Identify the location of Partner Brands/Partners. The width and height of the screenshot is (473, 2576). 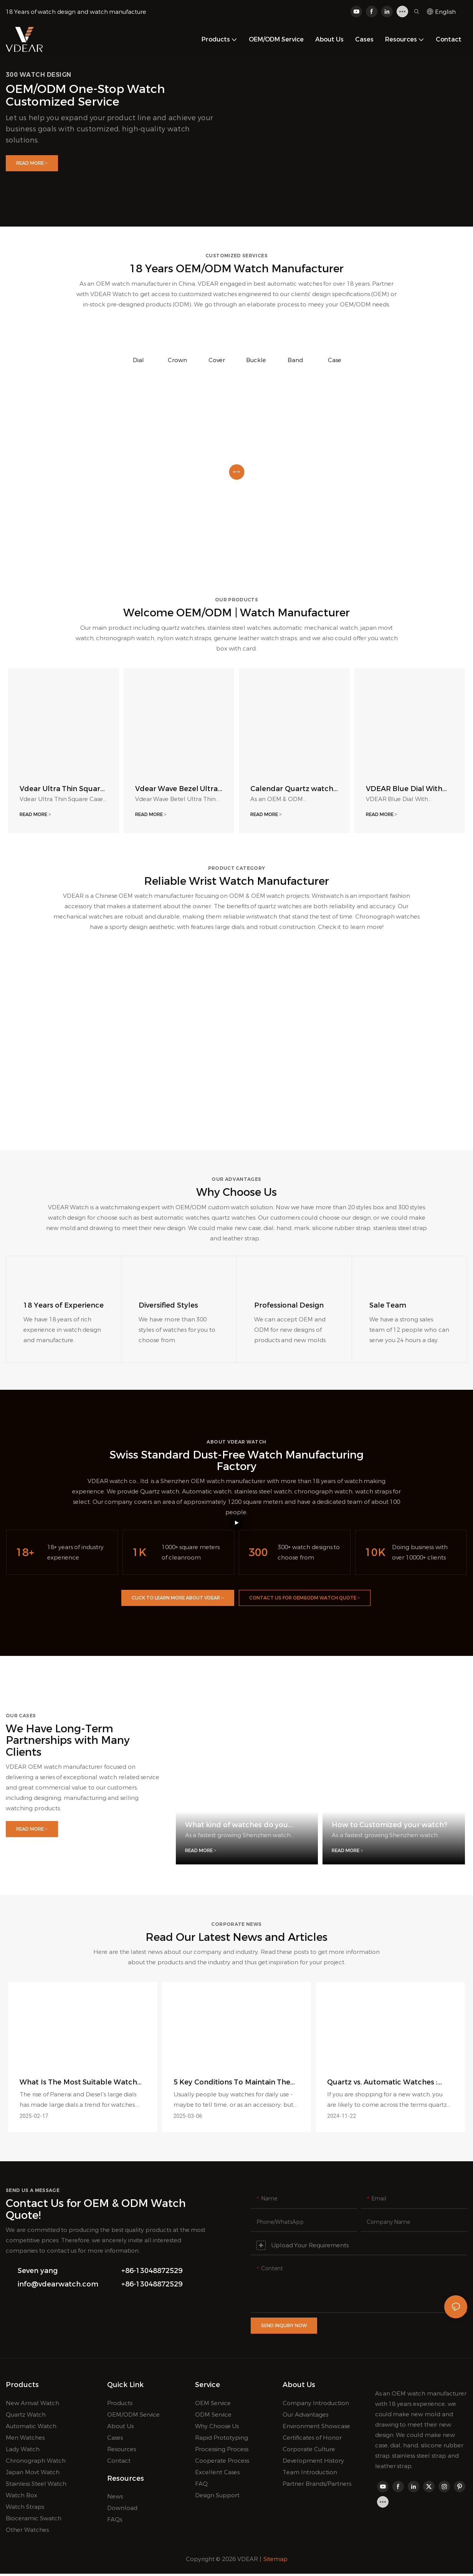
(317, 2486).